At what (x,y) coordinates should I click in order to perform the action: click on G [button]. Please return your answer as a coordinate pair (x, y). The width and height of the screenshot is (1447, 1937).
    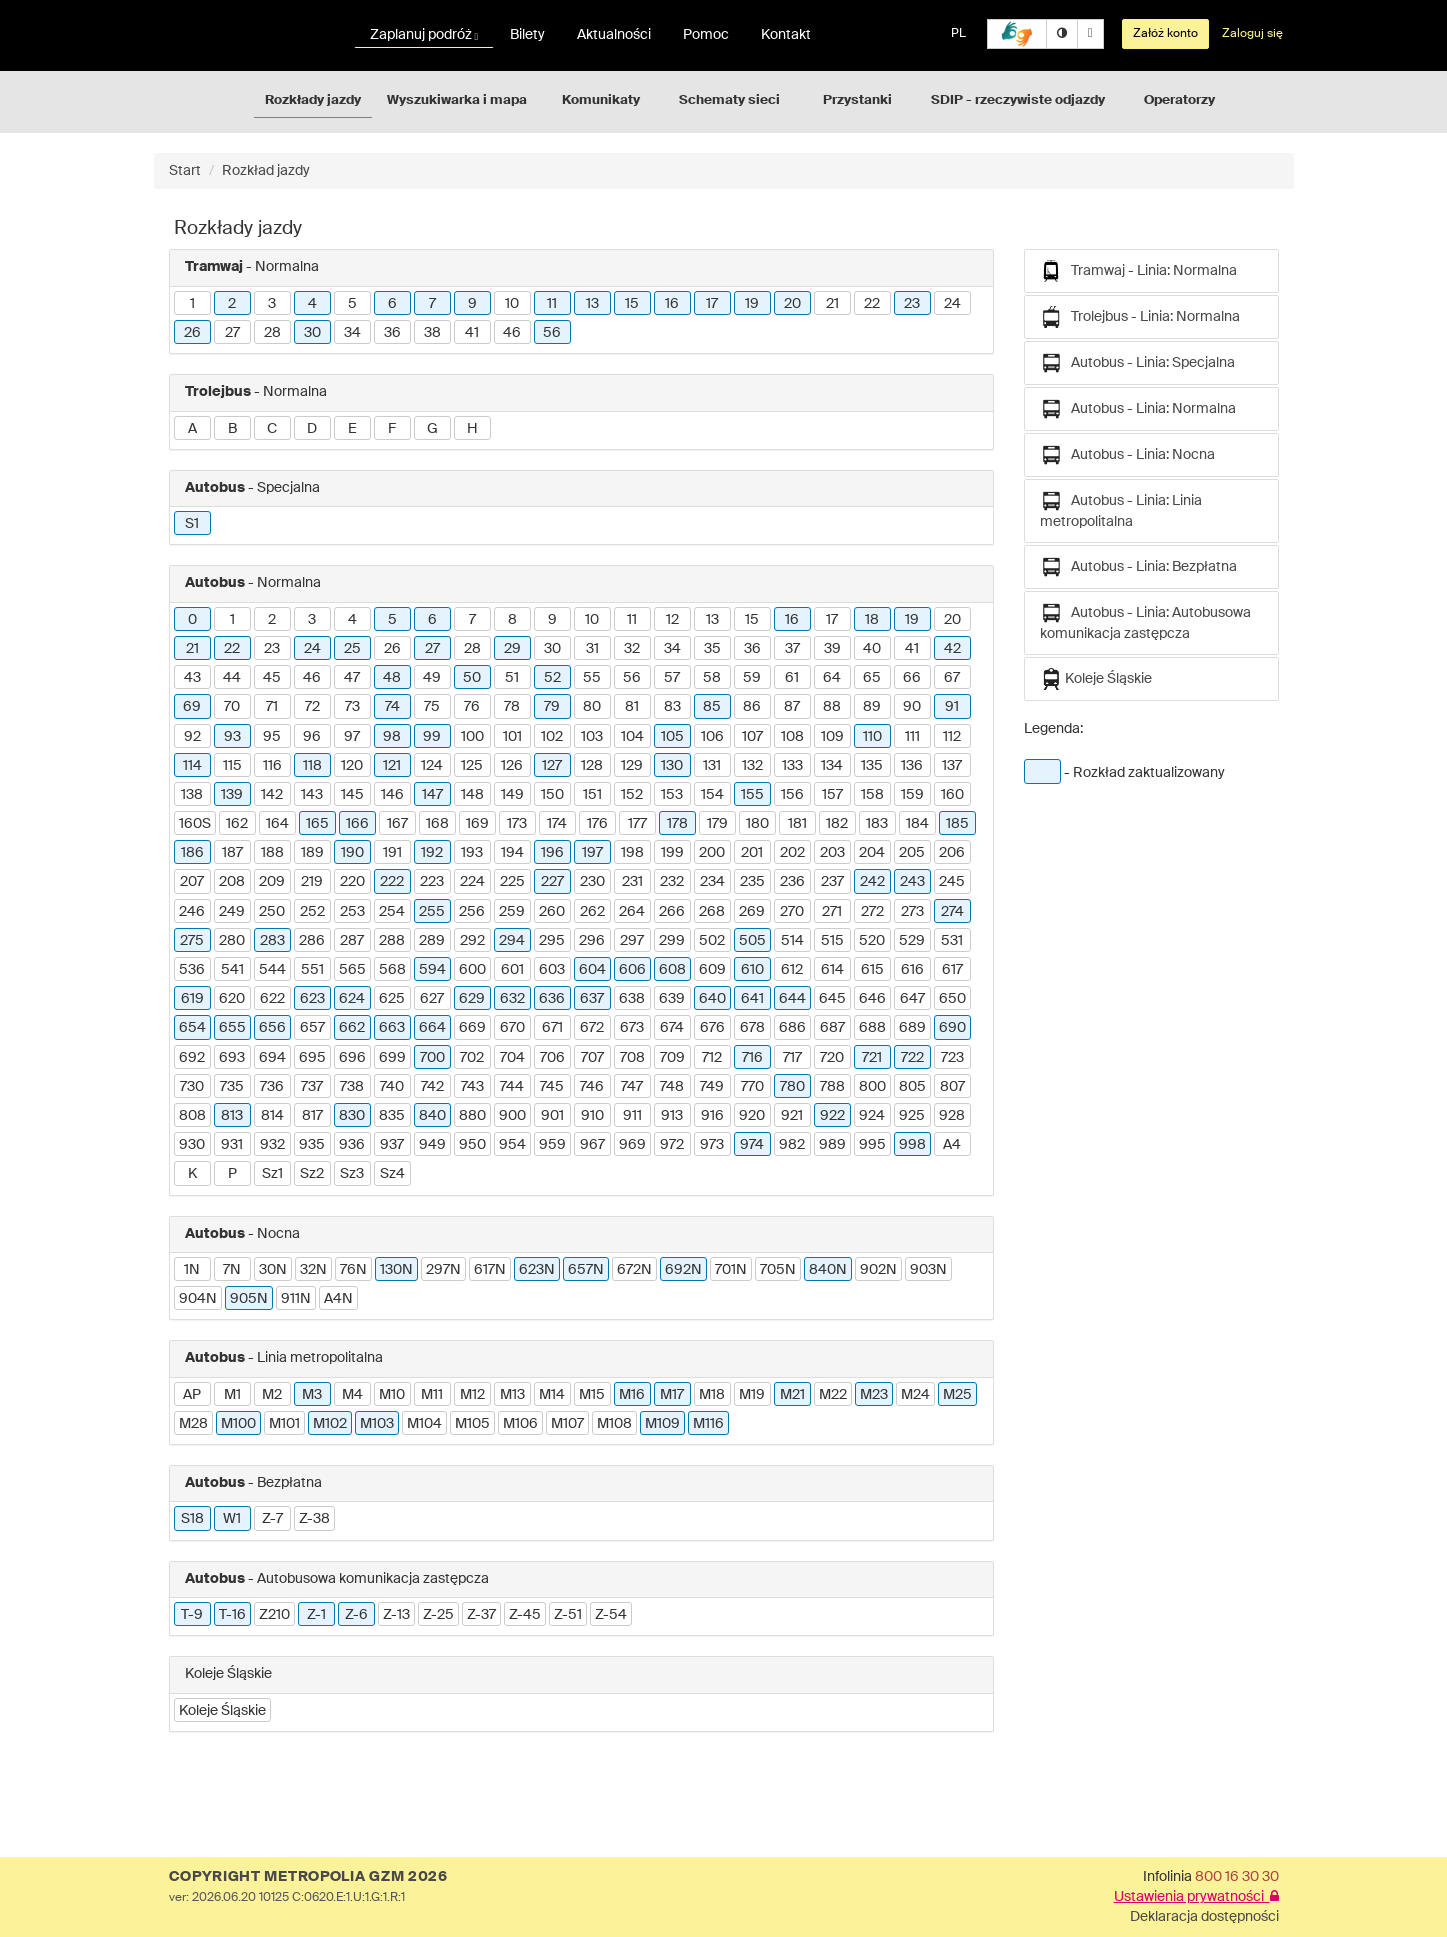
    Looking at the image, I should click on (432, 429).